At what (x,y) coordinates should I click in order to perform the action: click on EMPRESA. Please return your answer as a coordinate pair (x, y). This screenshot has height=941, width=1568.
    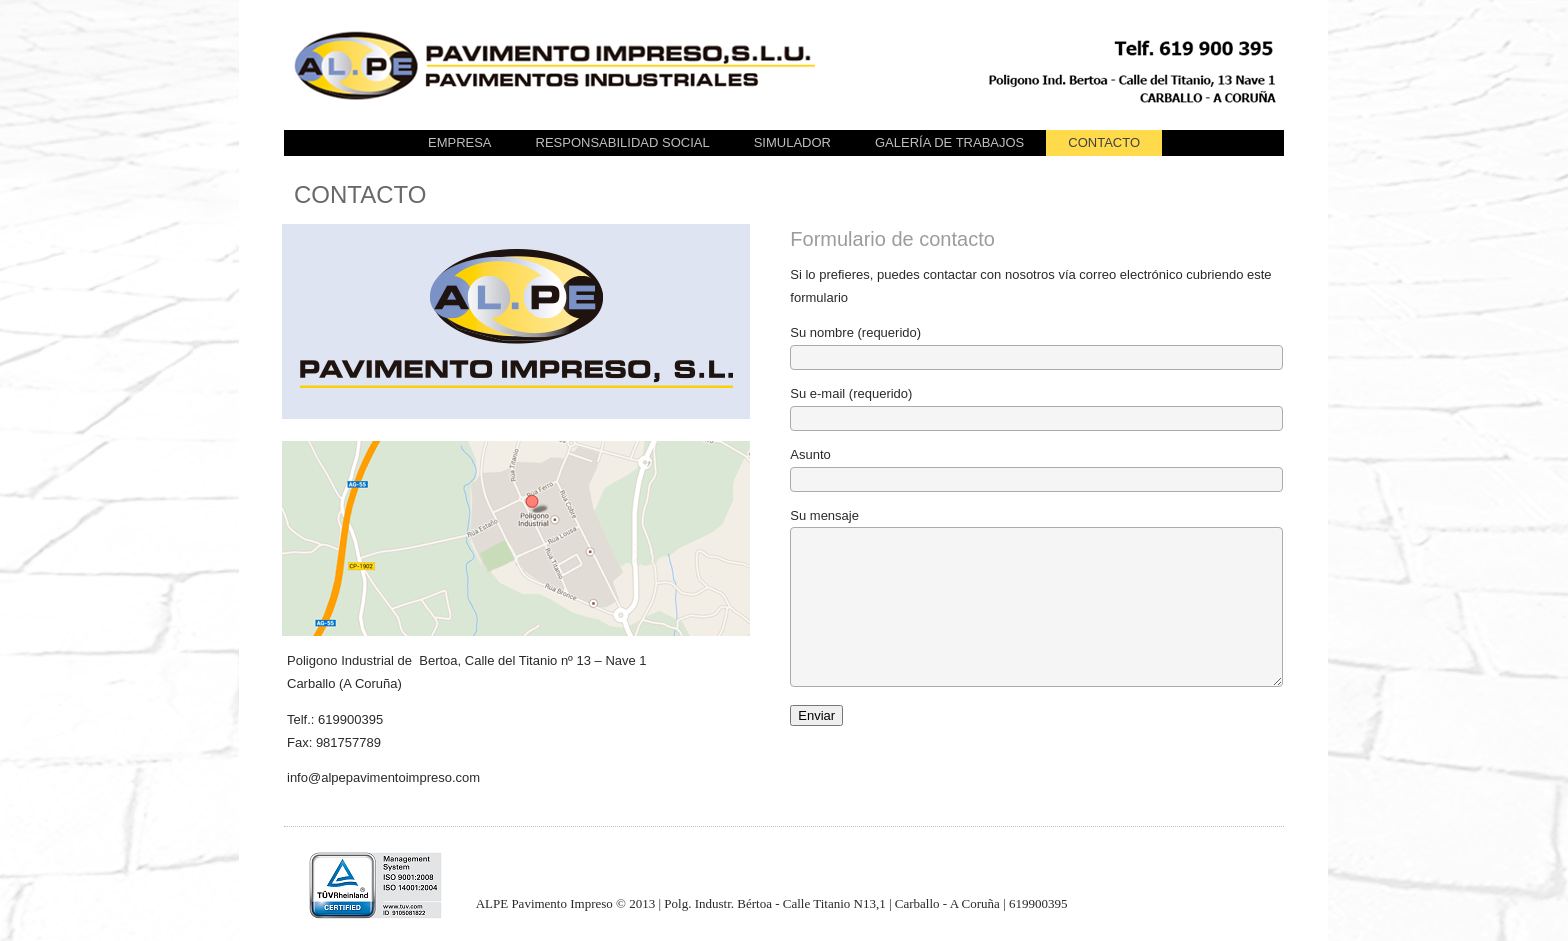
    Looking at the image, I should click on (460, 142).